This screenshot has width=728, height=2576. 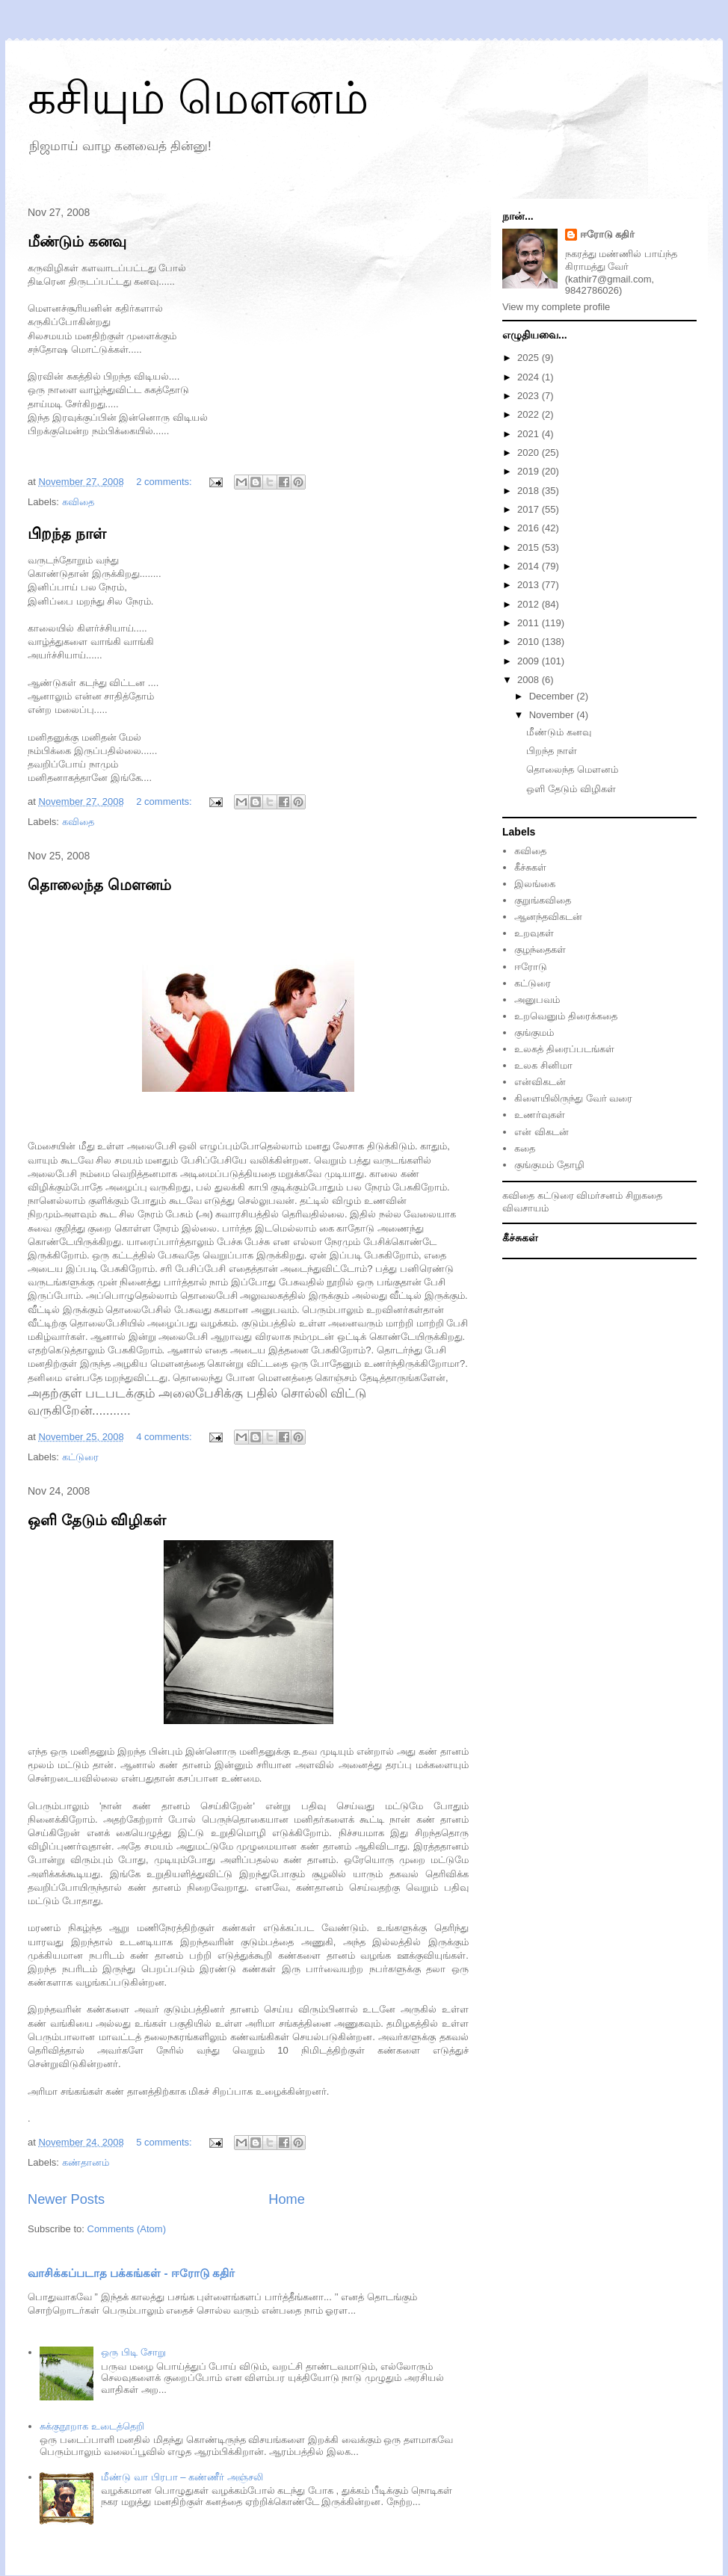 I want to click on ஆனந்தவிகடன், so click(x=548, y=916).